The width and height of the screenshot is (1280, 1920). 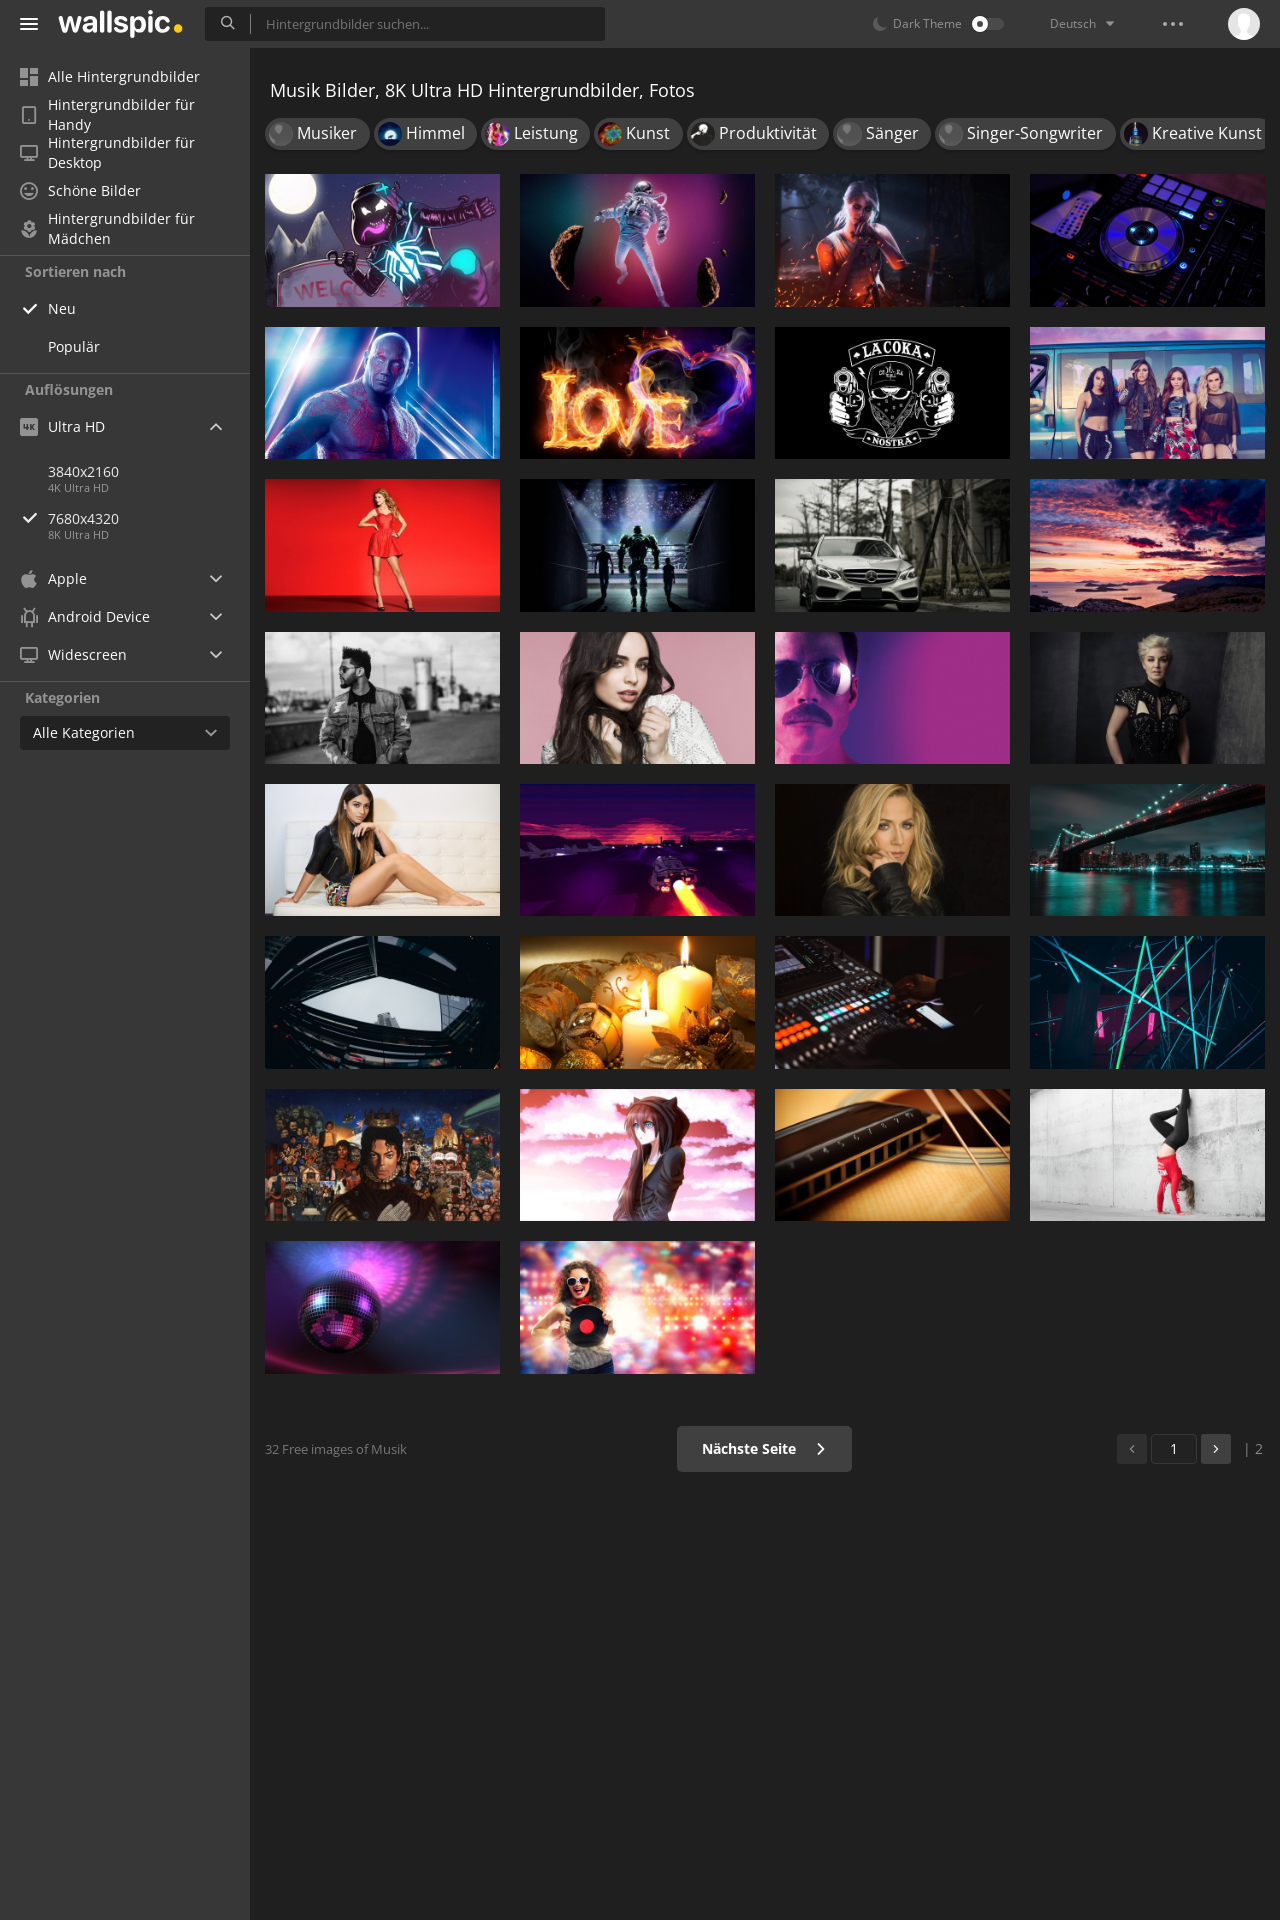 What do you see at coordinates (107, 229) in the screenshot?
I see `Hintergrundbilder für Mädchen` at bounding box center [107, 229].